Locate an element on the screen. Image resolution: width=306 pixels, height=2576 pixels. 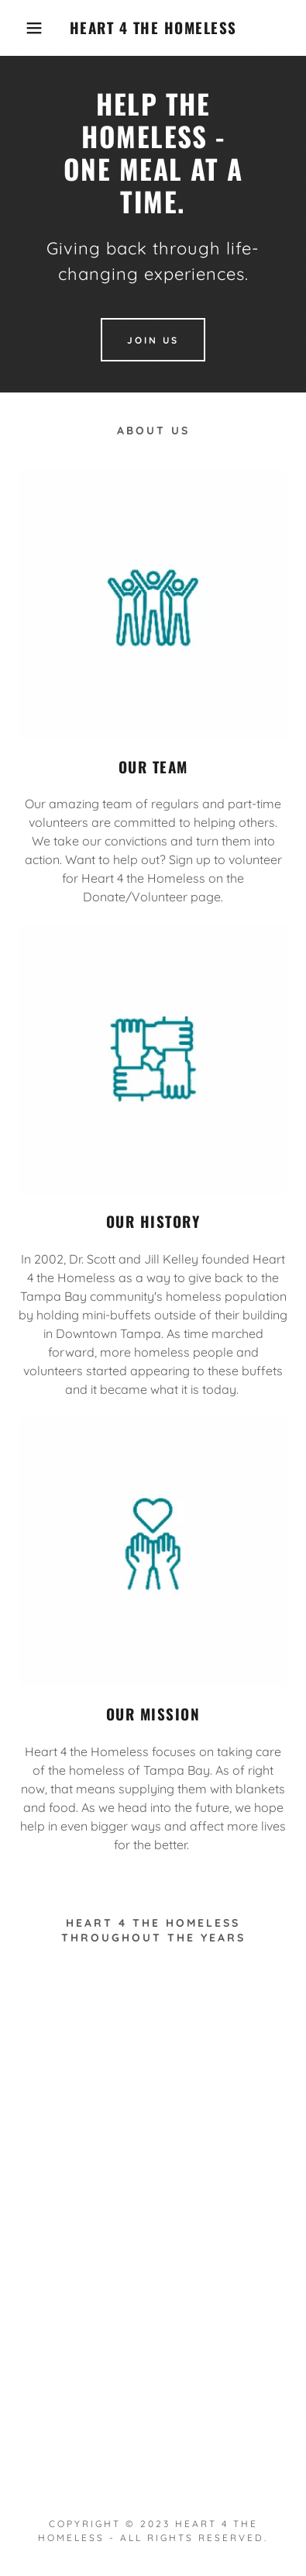
[link] is located at coordinates (153, 28).